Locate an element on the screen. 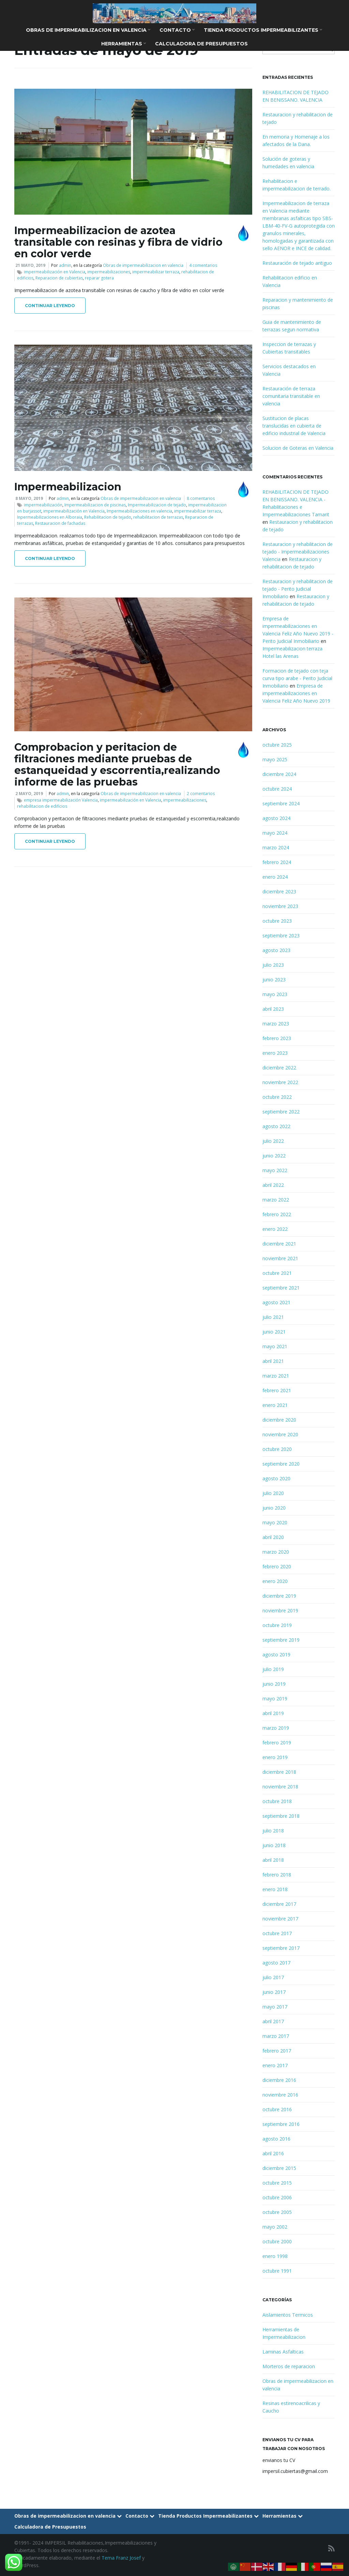 The image size is (349, 2576). enero 2024 is located at coordinates (275, 877).